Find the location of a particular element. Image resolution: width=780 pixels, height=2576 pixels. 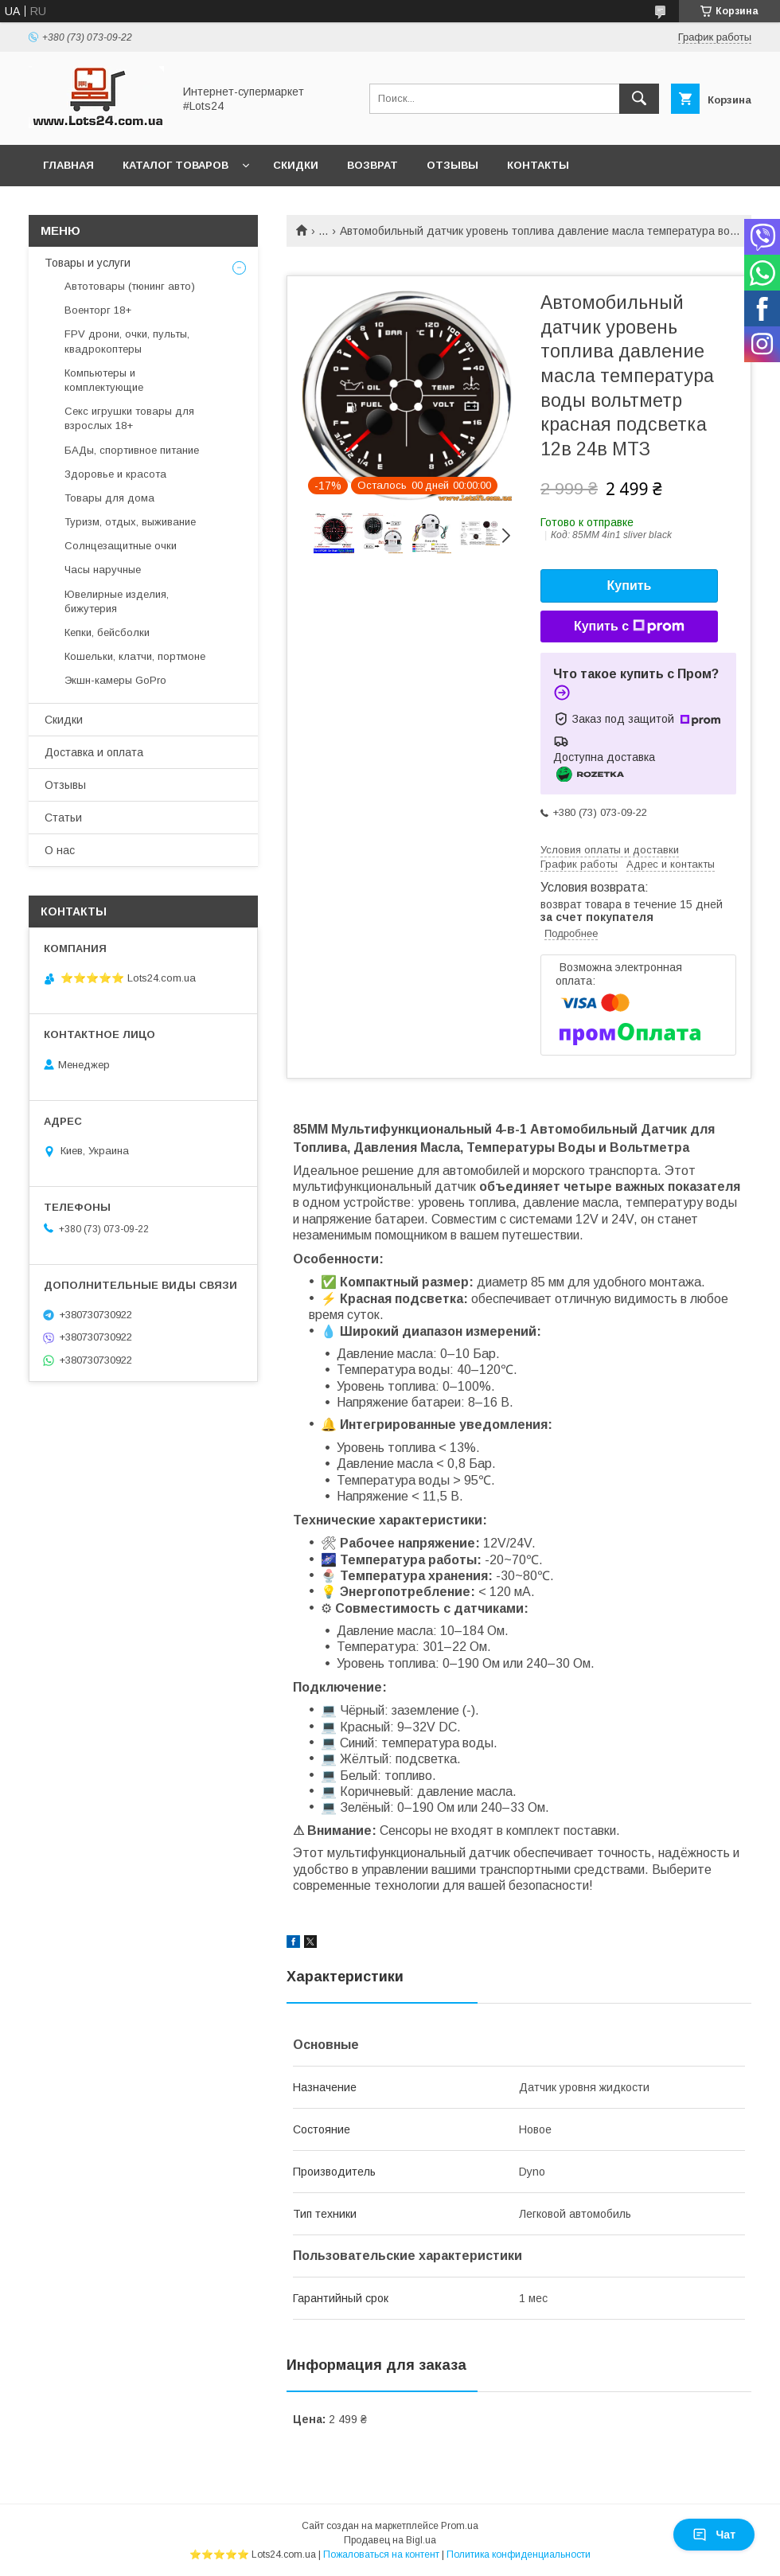

Автотовары (тюнинг авто) is located at coordinates (129, 286).